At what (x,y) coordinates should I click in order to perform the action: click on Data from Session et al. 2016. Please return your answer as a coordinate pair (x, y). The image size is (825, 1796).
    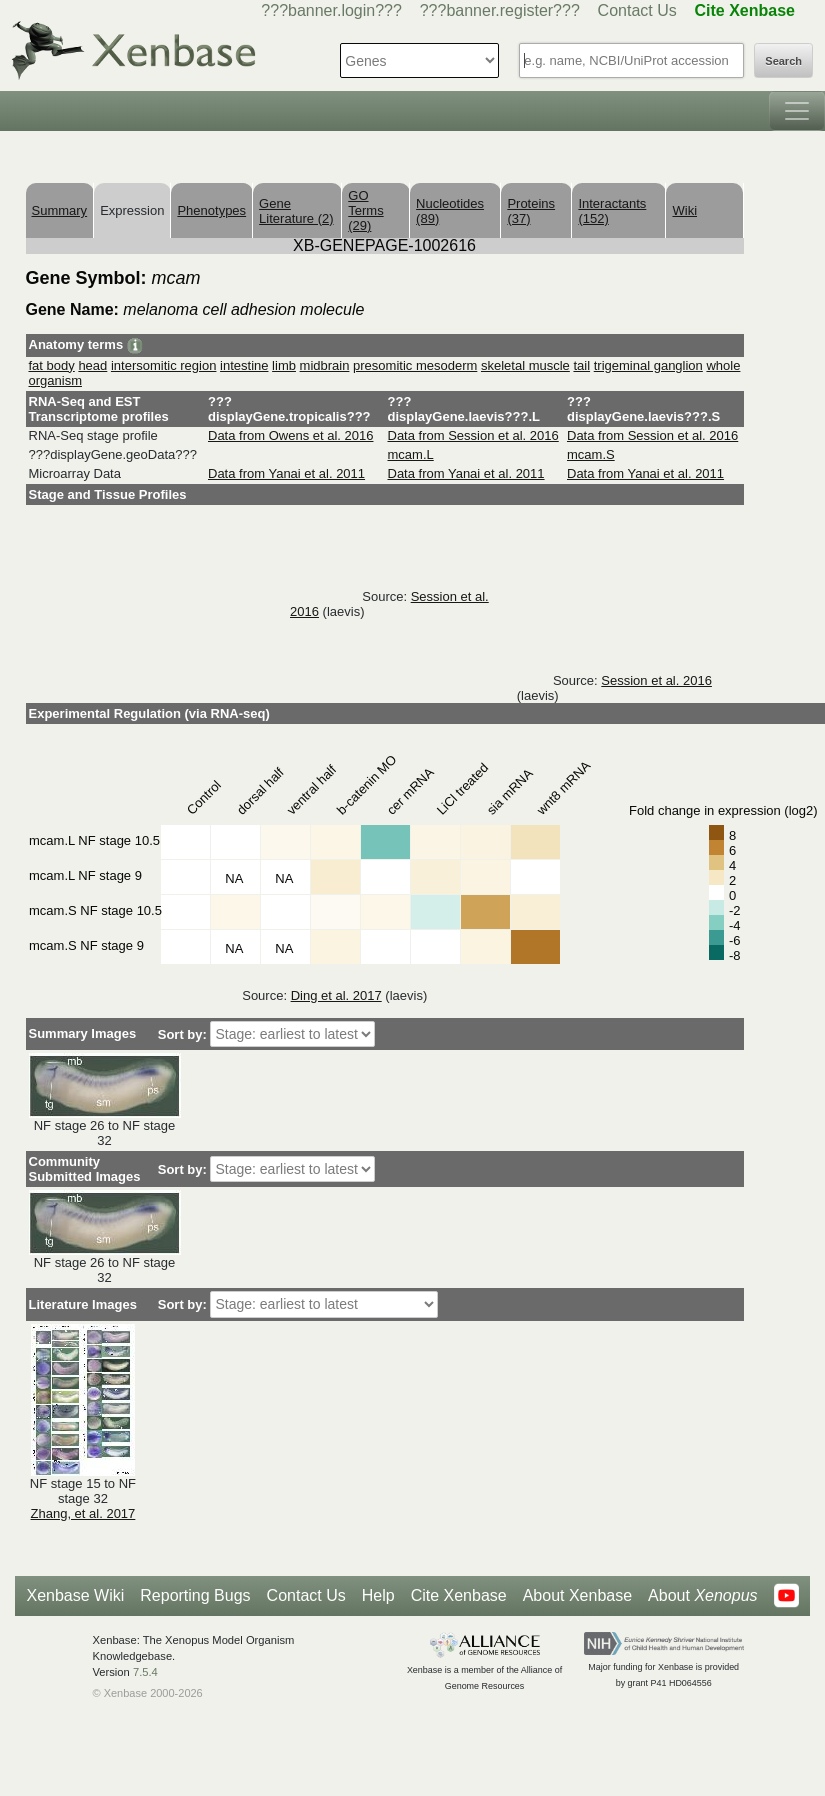
    Looking at the image, I should click on (473, 435).